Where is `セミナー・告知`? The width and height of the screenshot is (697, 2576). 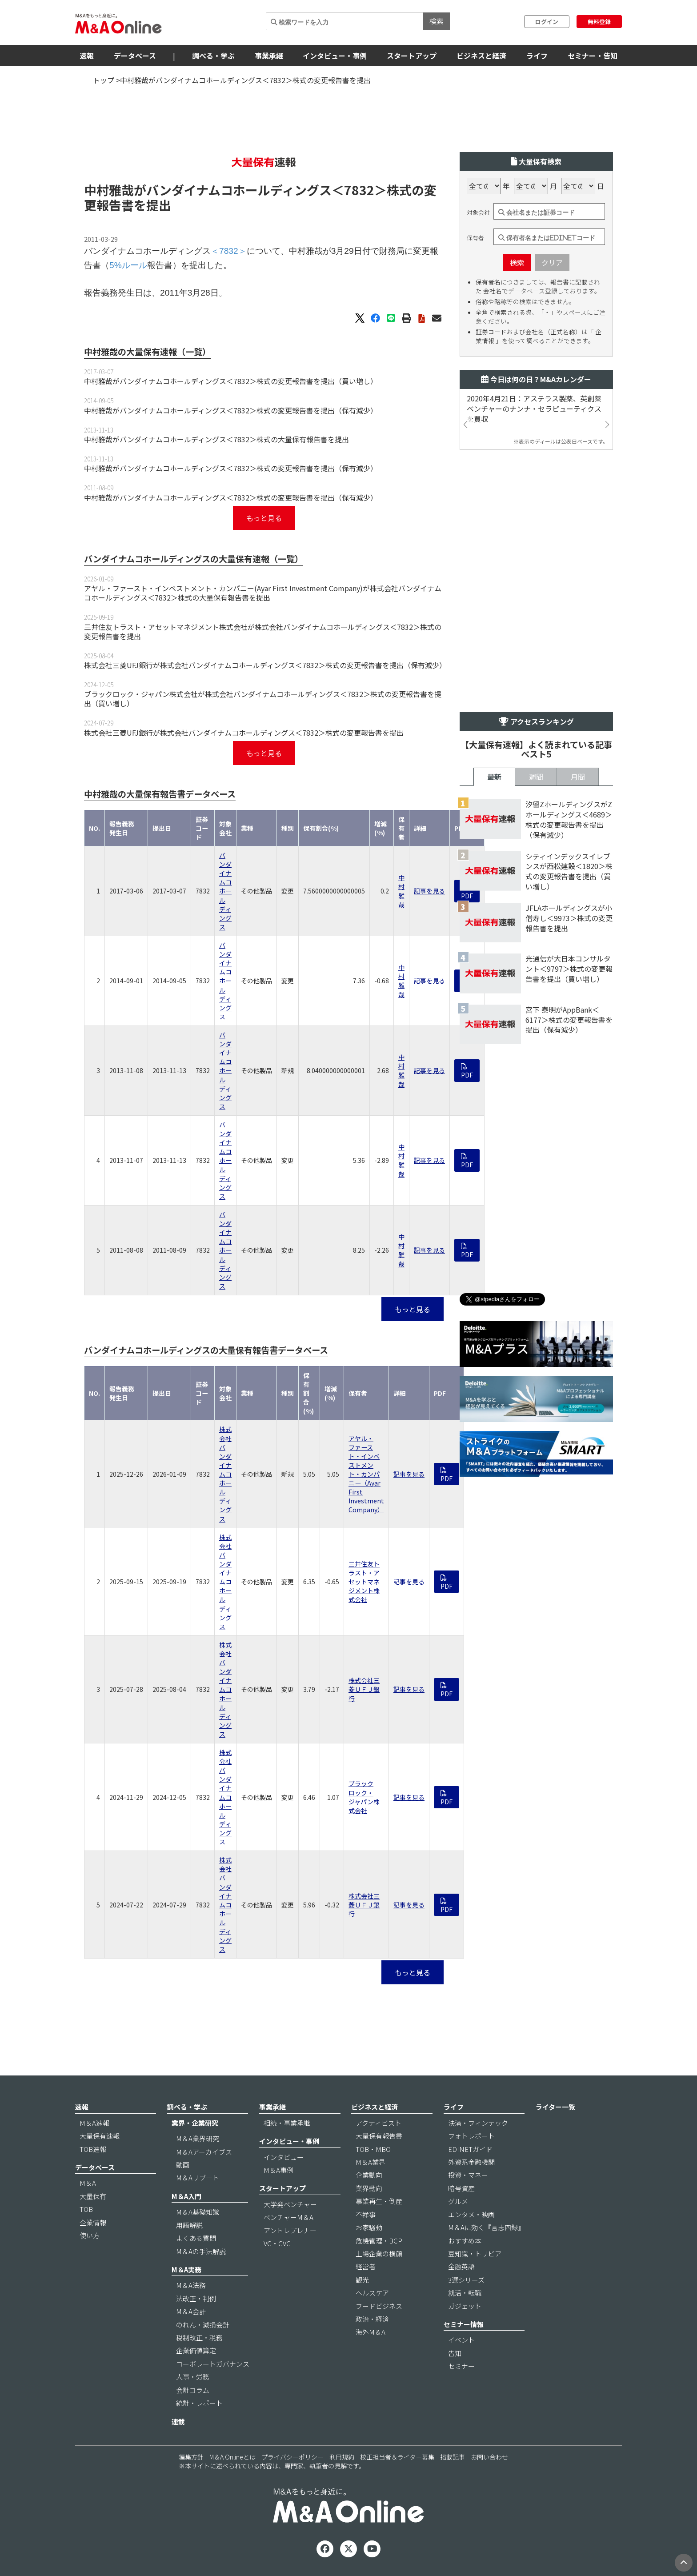 セミナー・告知 is located at coordinates (592, 55).